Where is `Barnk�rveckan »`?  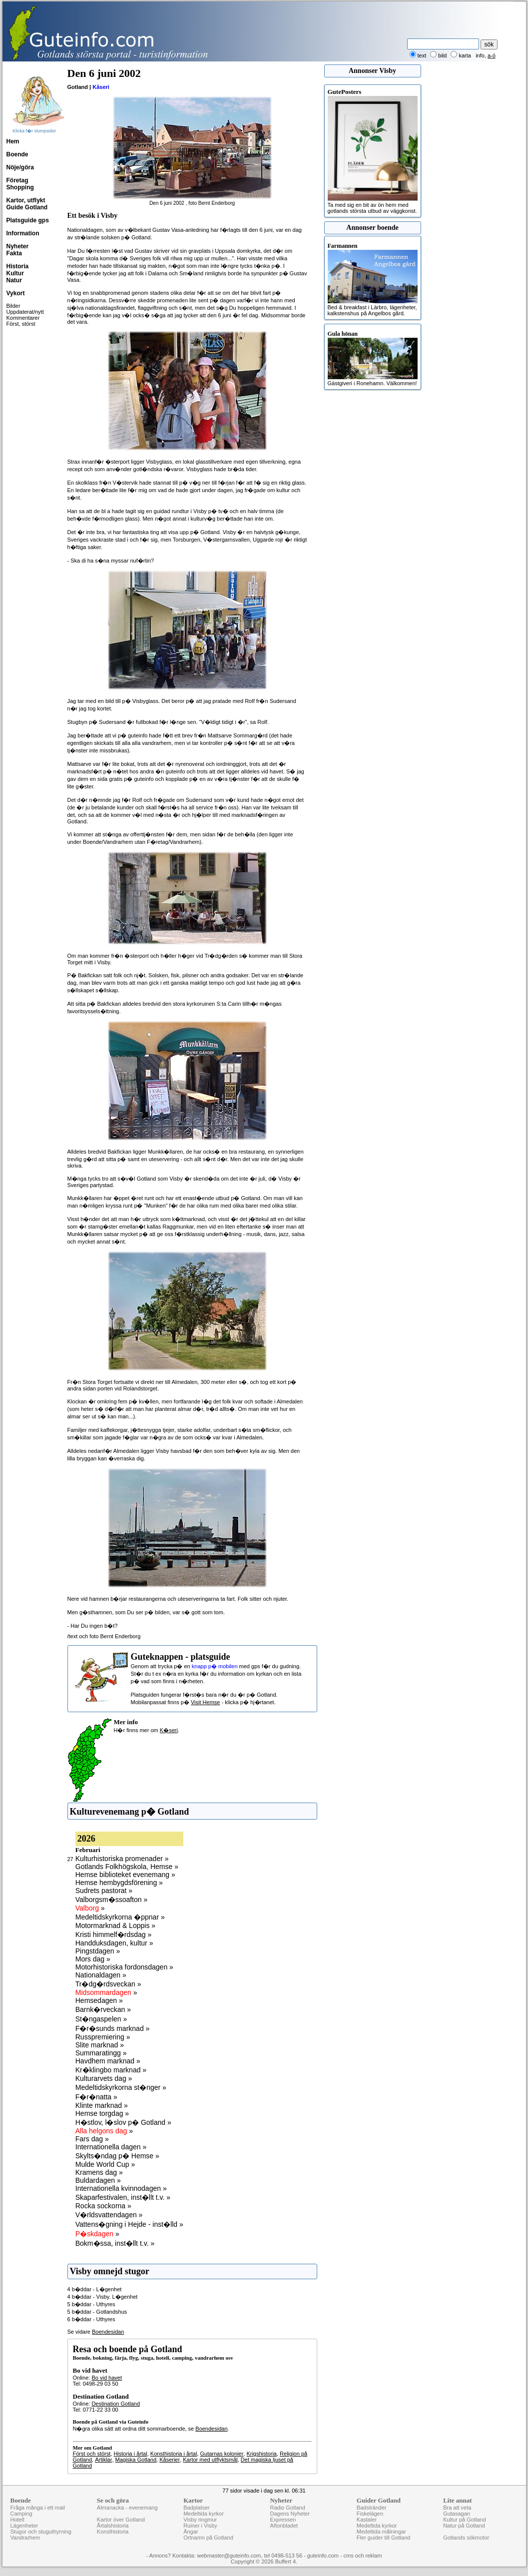 Barnk�rveckan » is located at coordinates (103, 2009).